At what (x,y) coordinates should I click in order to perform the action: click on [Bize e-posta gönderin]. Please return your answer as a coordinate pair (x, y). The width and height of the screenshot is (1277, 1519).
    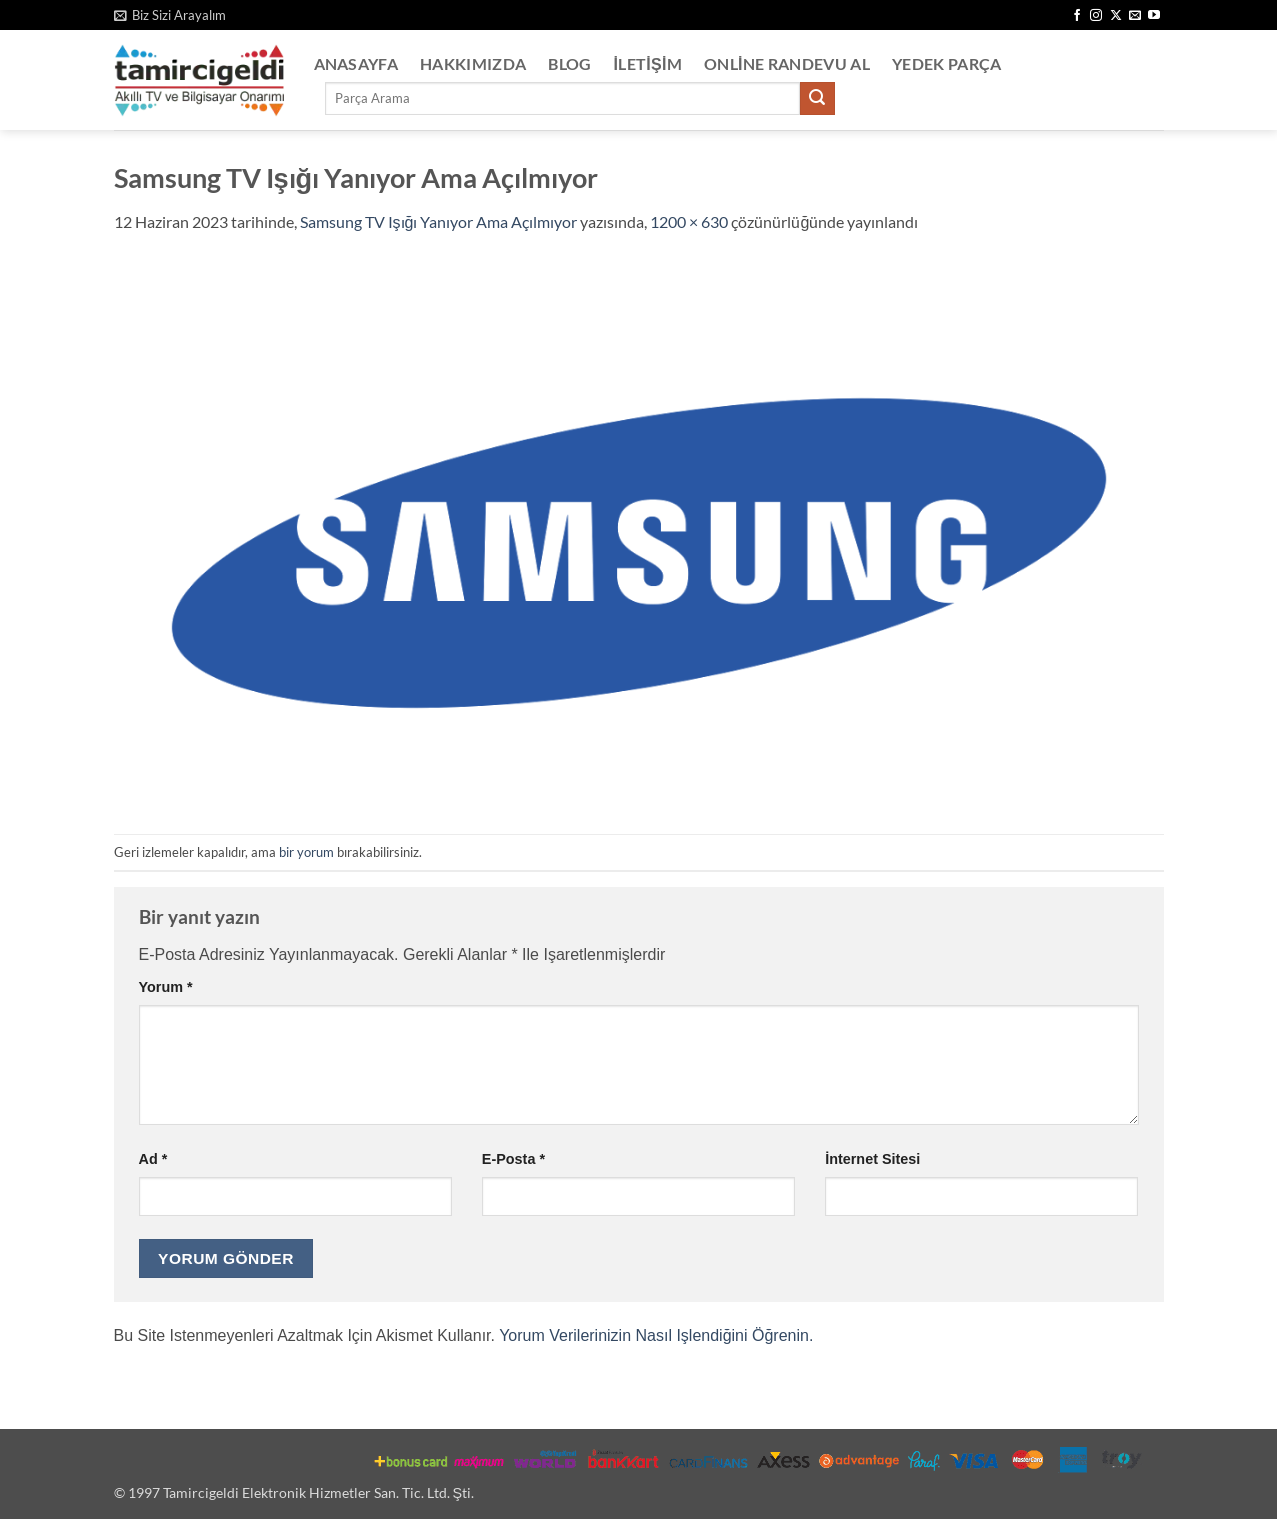
    Looking at the image, I should click on (1135, 16).